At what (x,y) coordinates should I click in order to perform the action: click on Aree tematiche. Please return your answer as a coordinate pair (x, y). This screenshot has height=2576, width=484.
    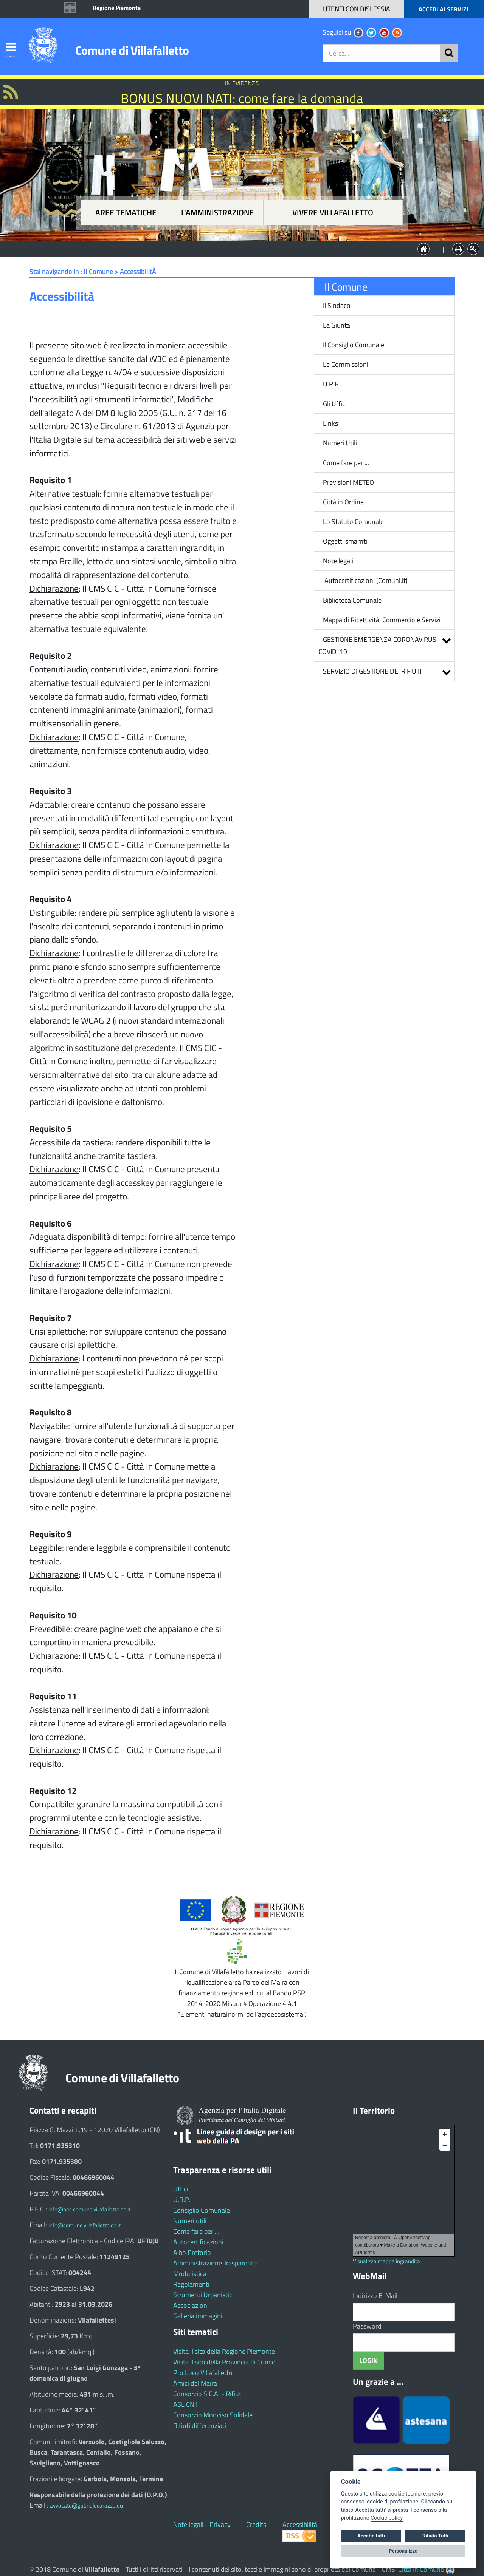
    Looking at the image, I should click on (126, 212).